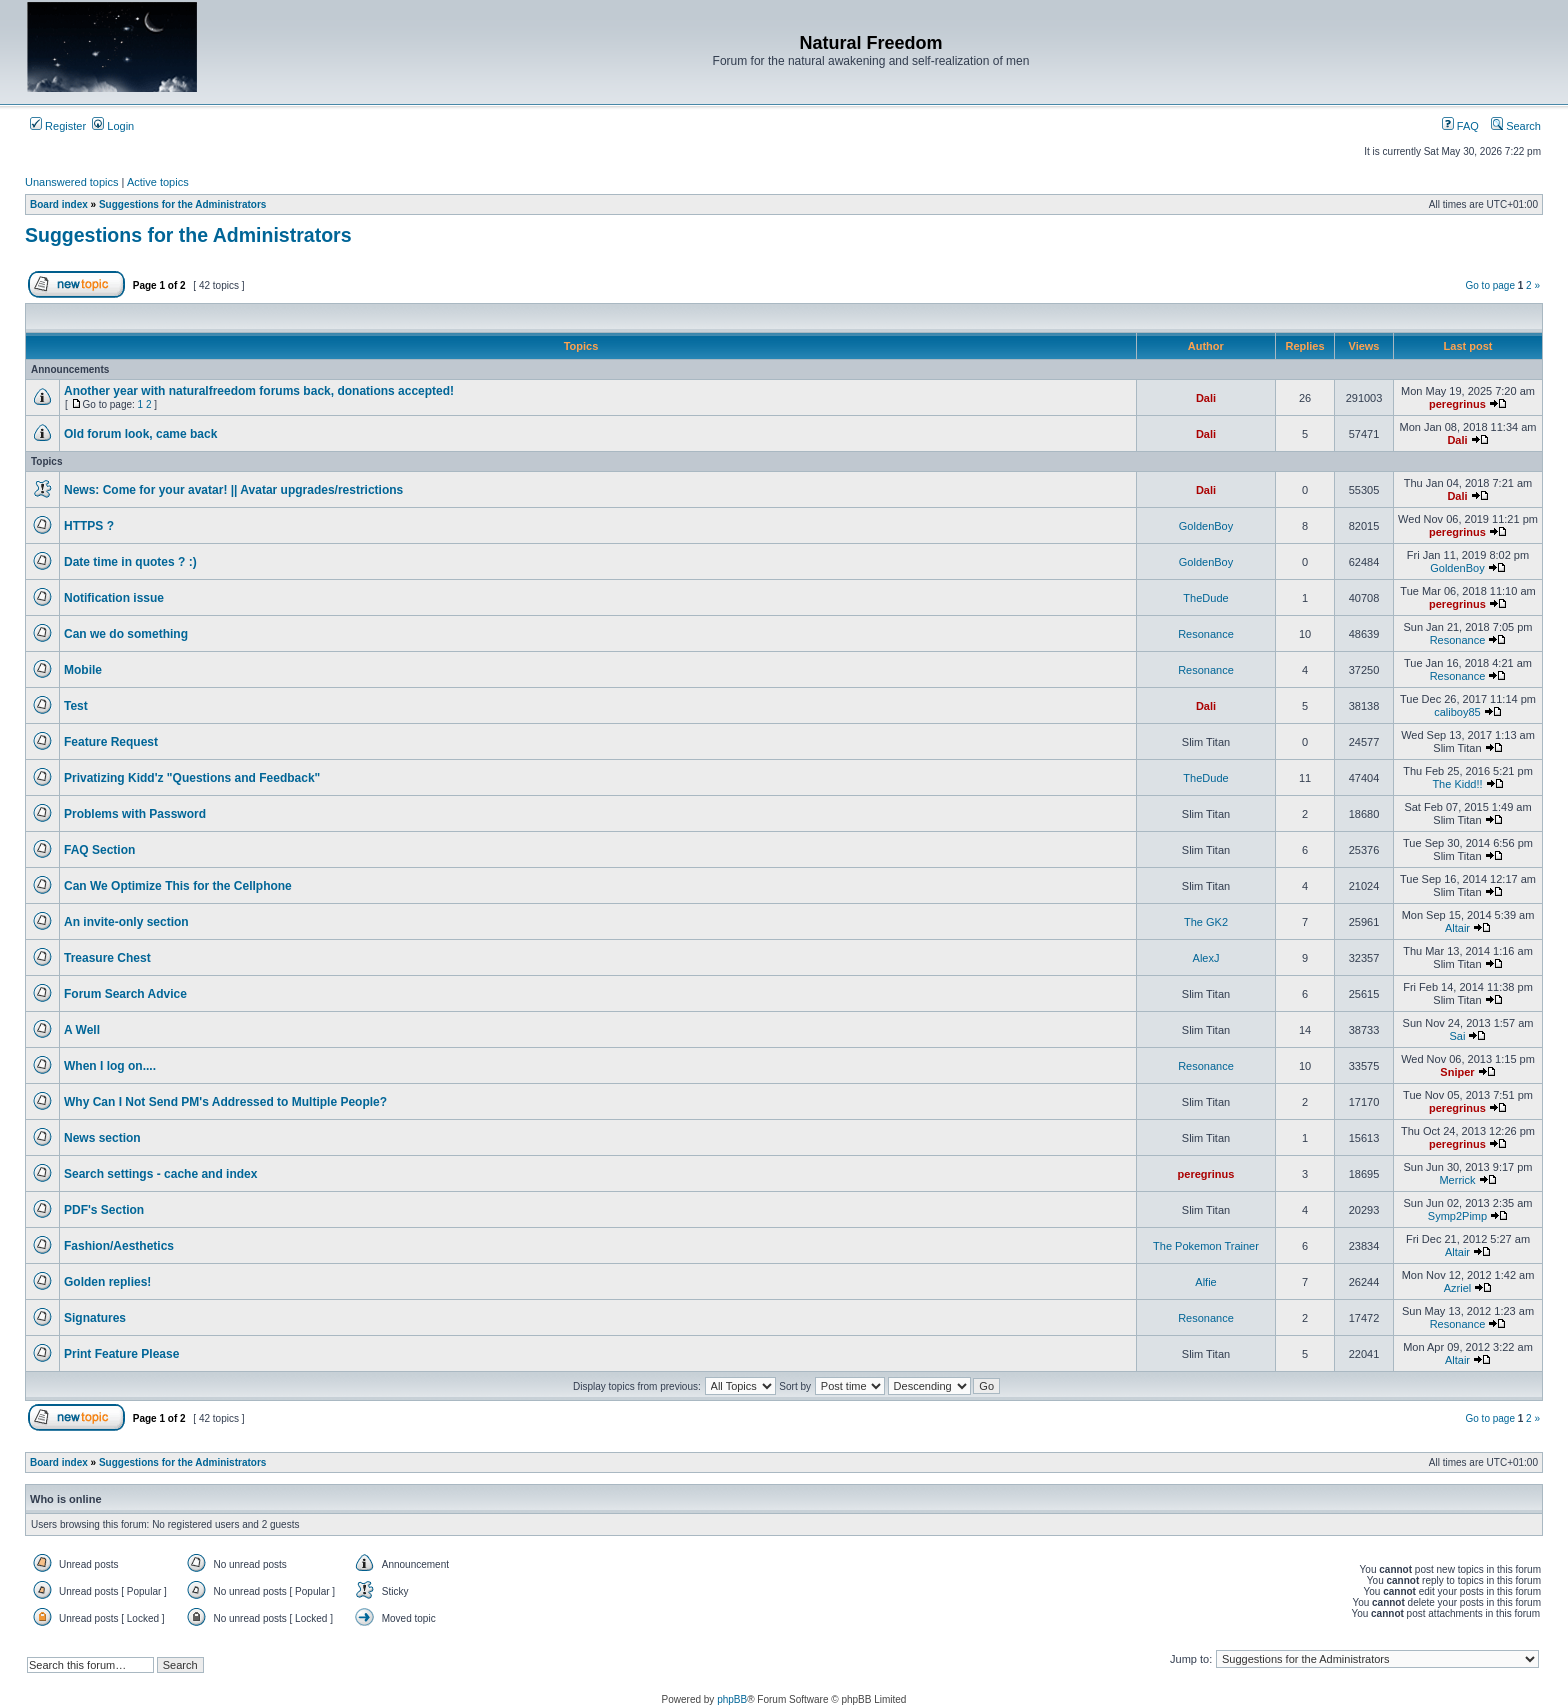 This screenshot has width=1568, height=1705. I want to click on FAQ, so click(1460, 126).